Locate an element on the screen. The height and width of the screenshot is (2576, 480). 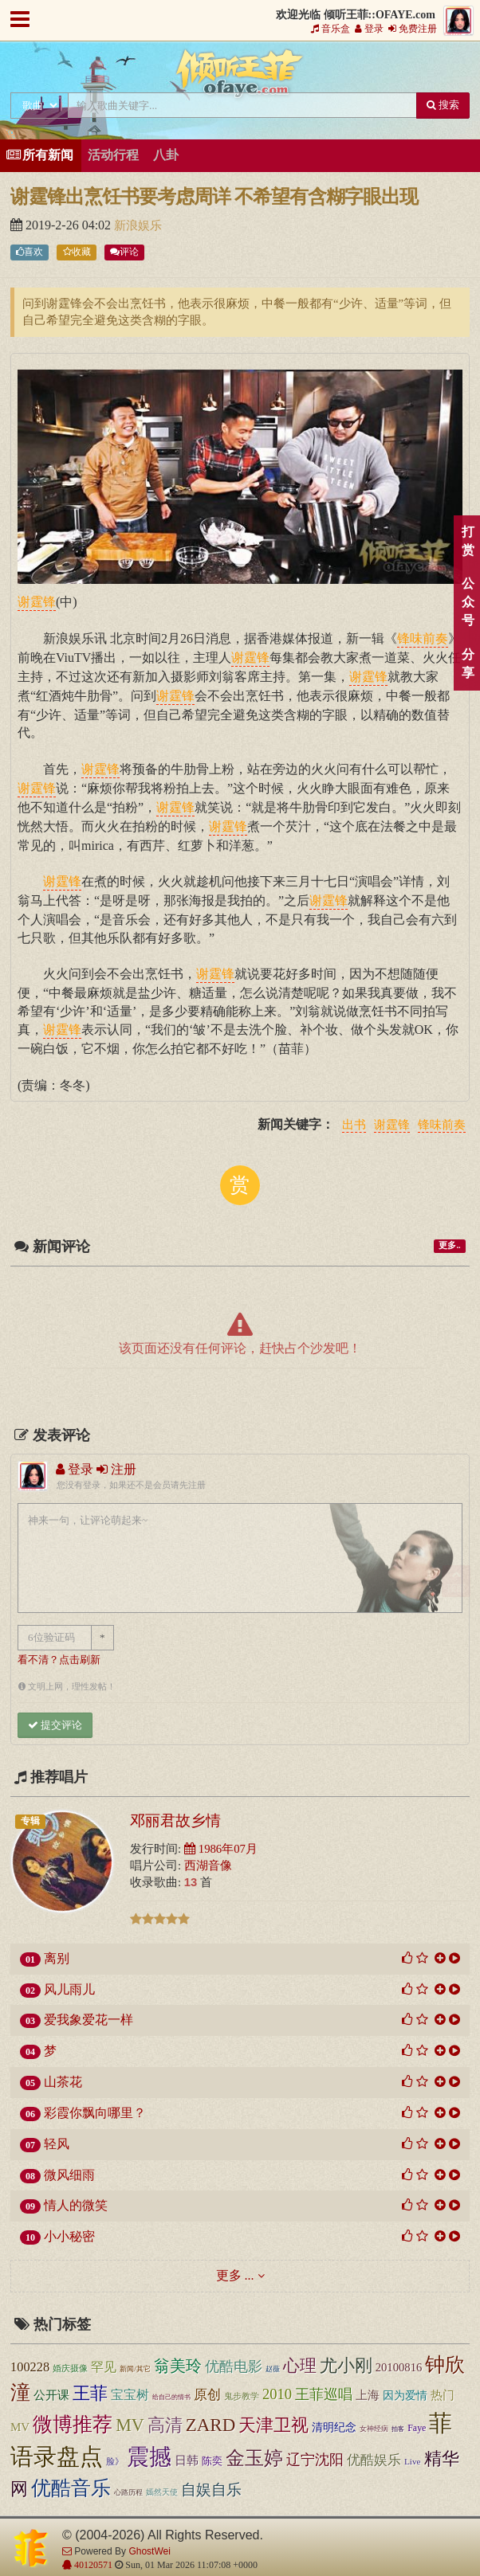
Live is located at coordinates (412, 2461).